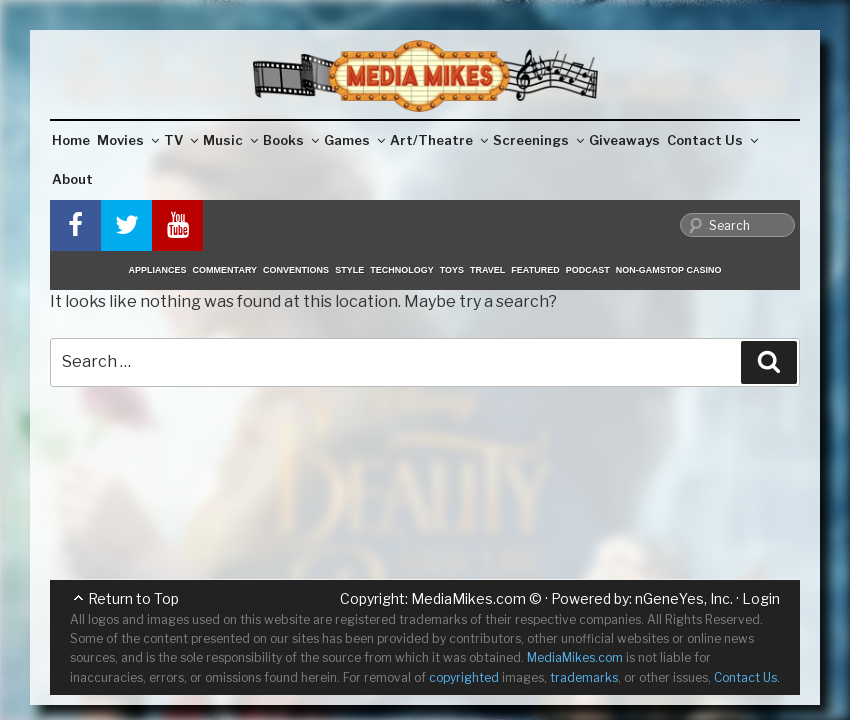 The image size is (850, 720). What do you see at coordinates (230, 140) in the screenshot?
I see `Music` at bounding box center [230, 140].